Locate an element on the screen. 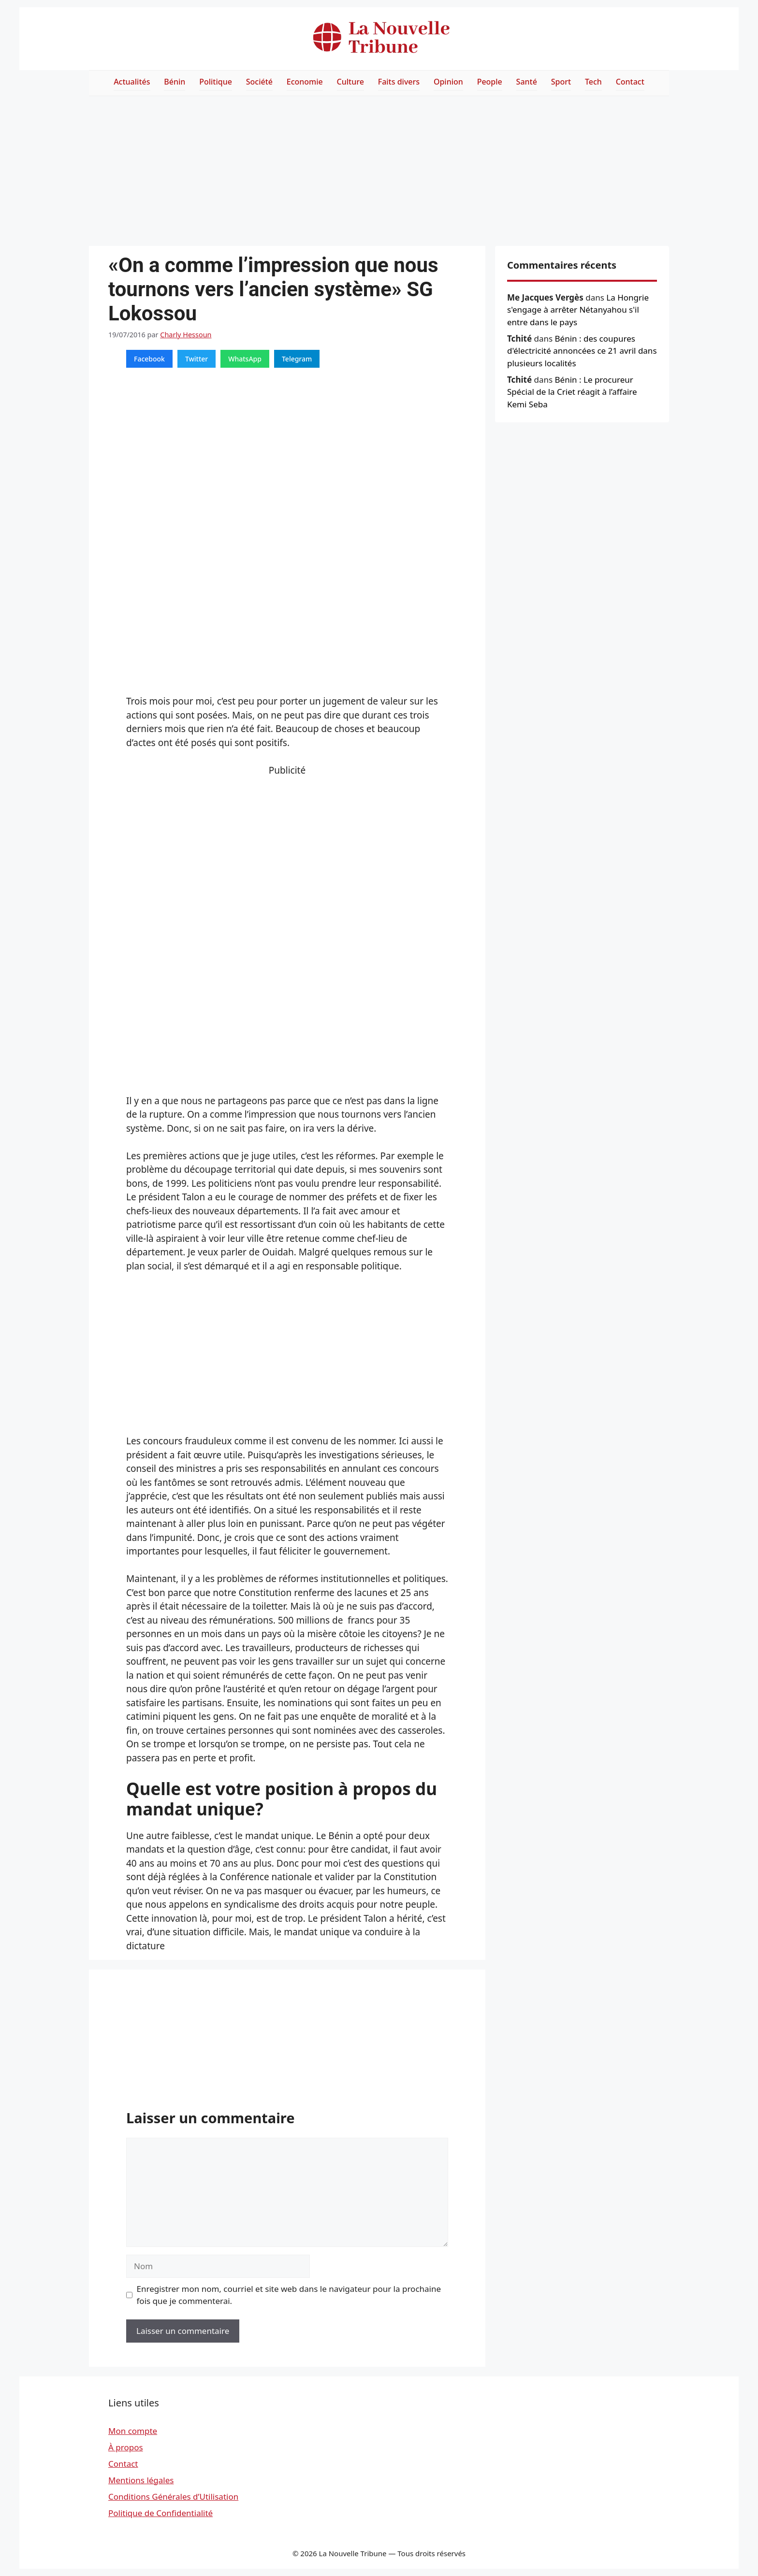 The image size is (758, 2576). Facebook is located at coordinates (149, 358).